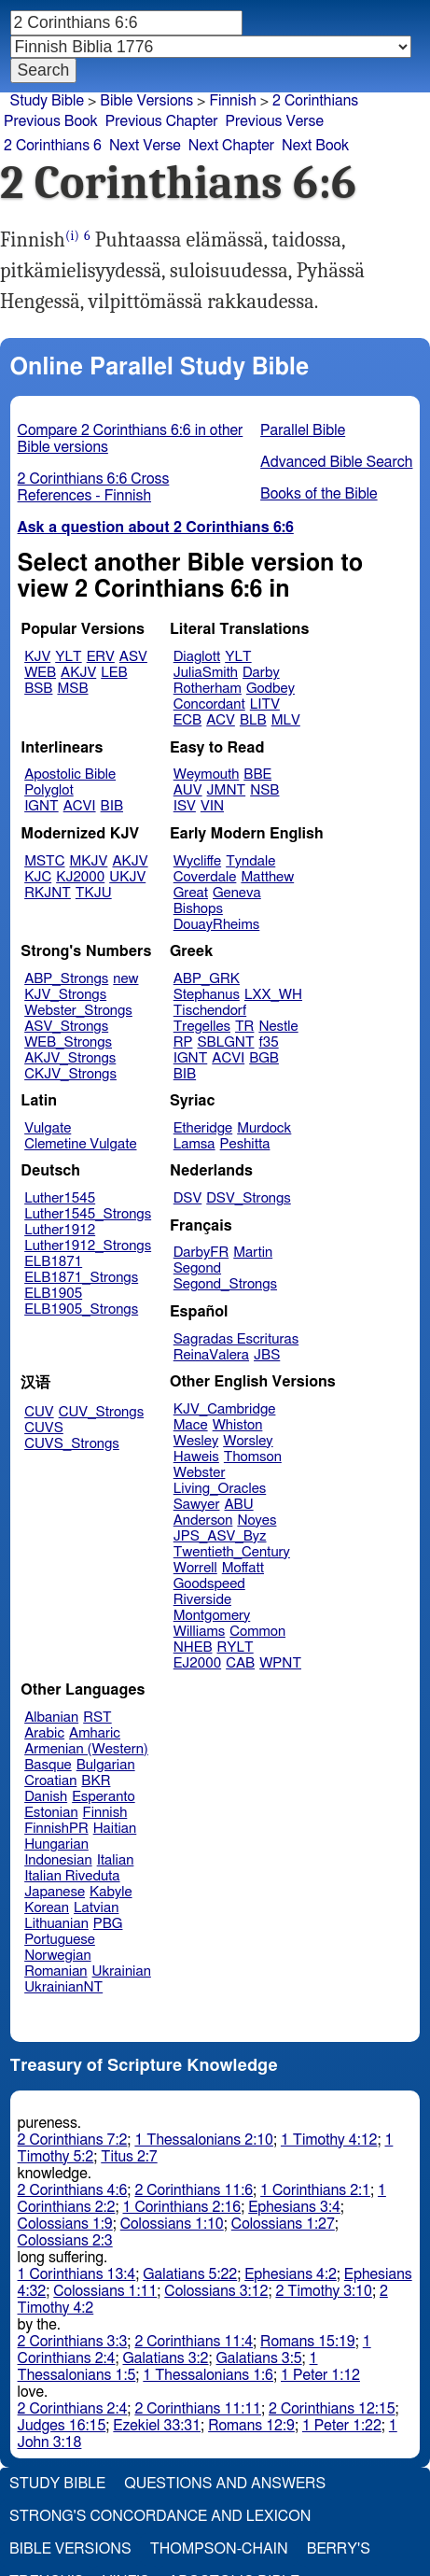 The width and height of the screenshot is (430, 2576). I want to click on Wycliffe, so click(197, 861).